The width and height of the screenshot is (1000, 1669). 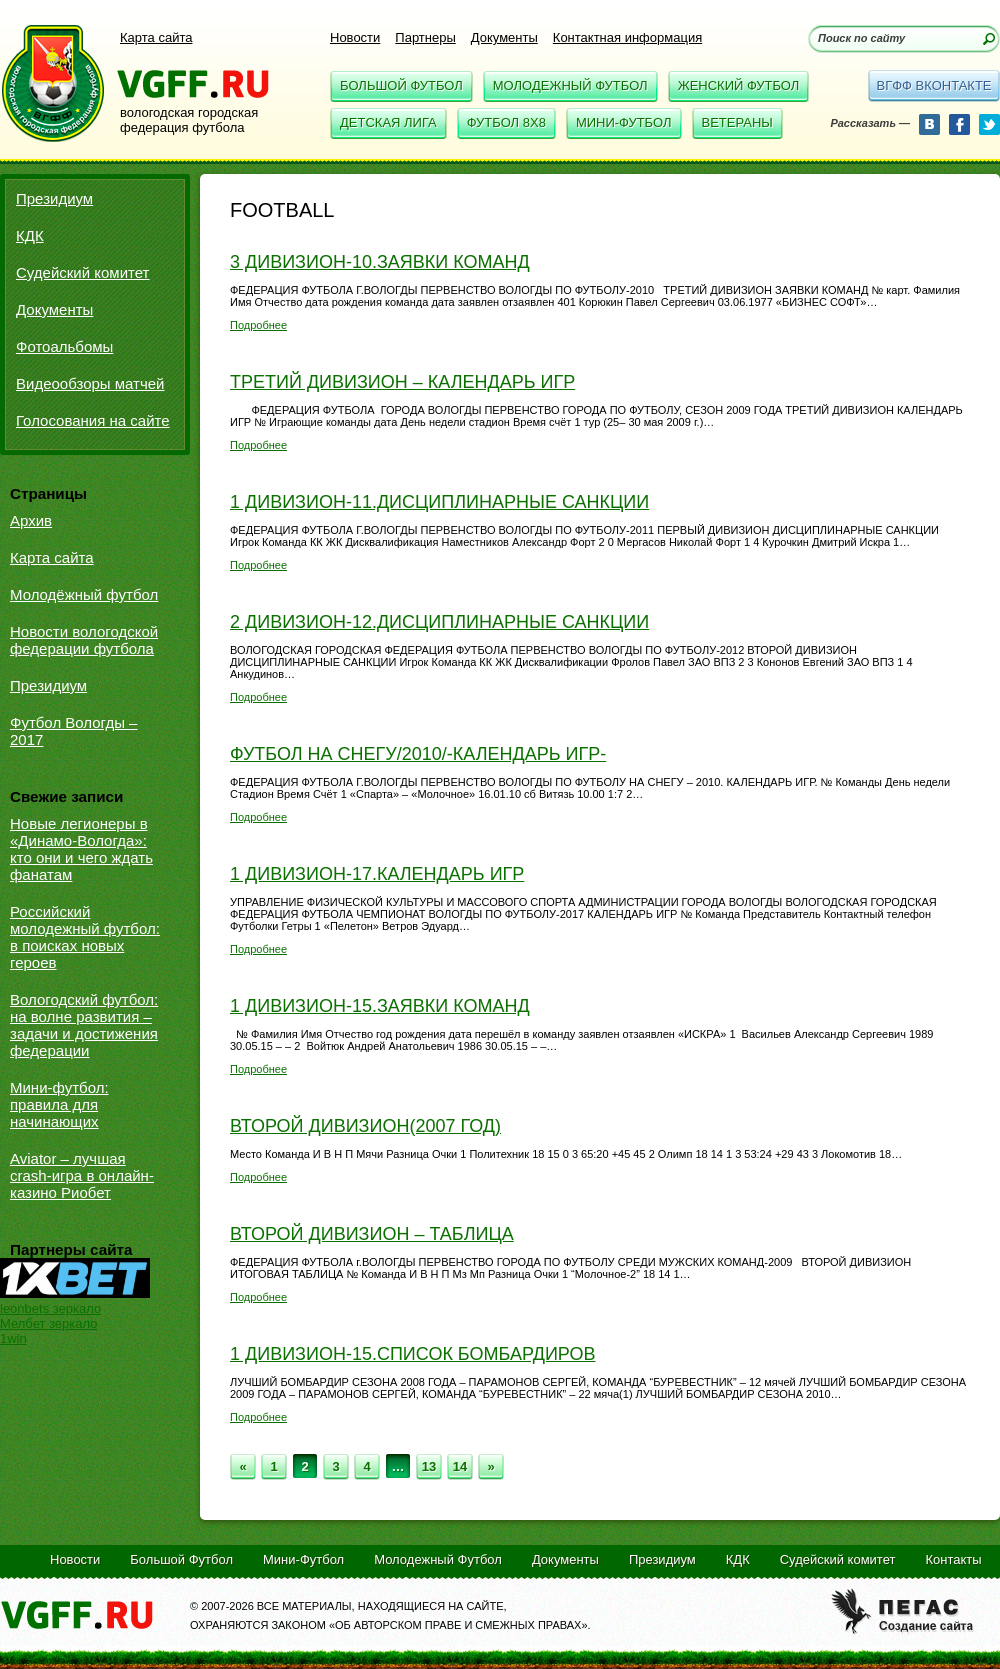 What do you see at coordinates (82, 1175) in the screenshot?
I see `Aviator – лучшая crash-игра в онлайн-казино Риобет` at bounding box center [82, 1175].